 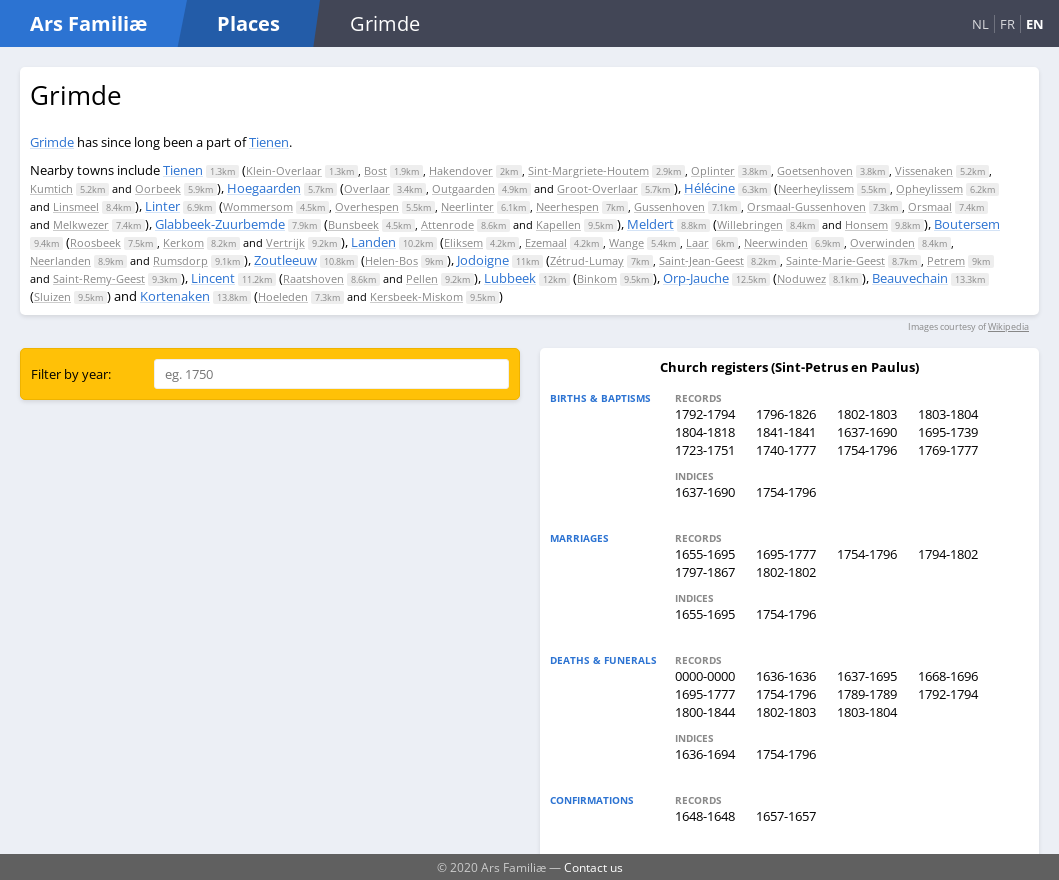 What do you see at coordinates (786, 450) in the screenshot?
I see `1740-1777` at bounding box center [786, 450].